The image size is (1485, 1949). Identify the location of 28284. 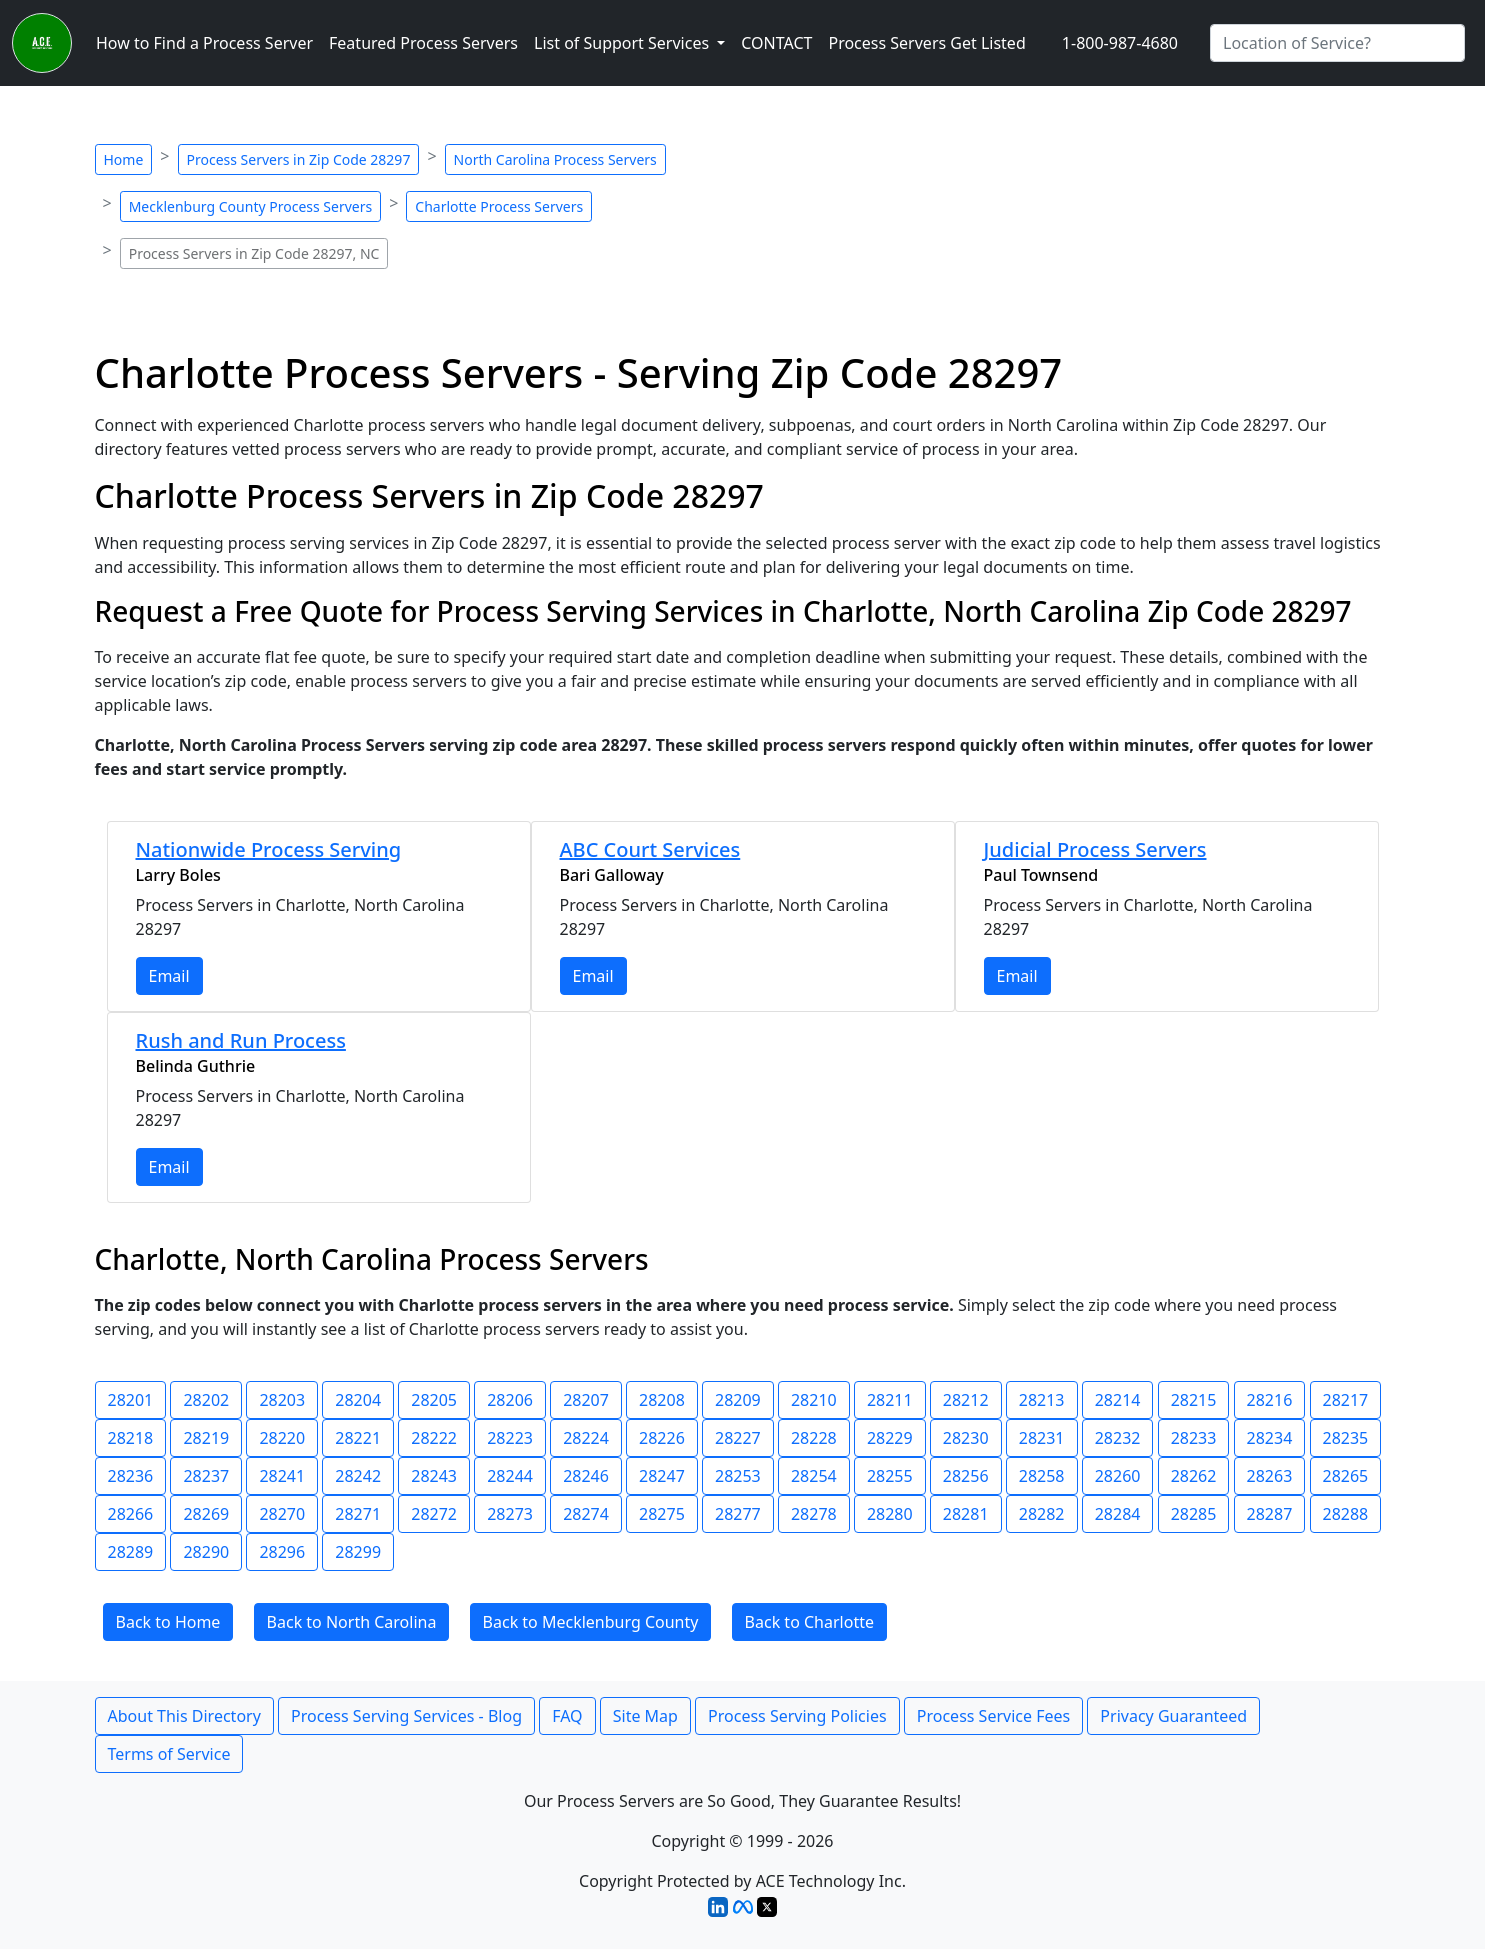
(1118, 1514).